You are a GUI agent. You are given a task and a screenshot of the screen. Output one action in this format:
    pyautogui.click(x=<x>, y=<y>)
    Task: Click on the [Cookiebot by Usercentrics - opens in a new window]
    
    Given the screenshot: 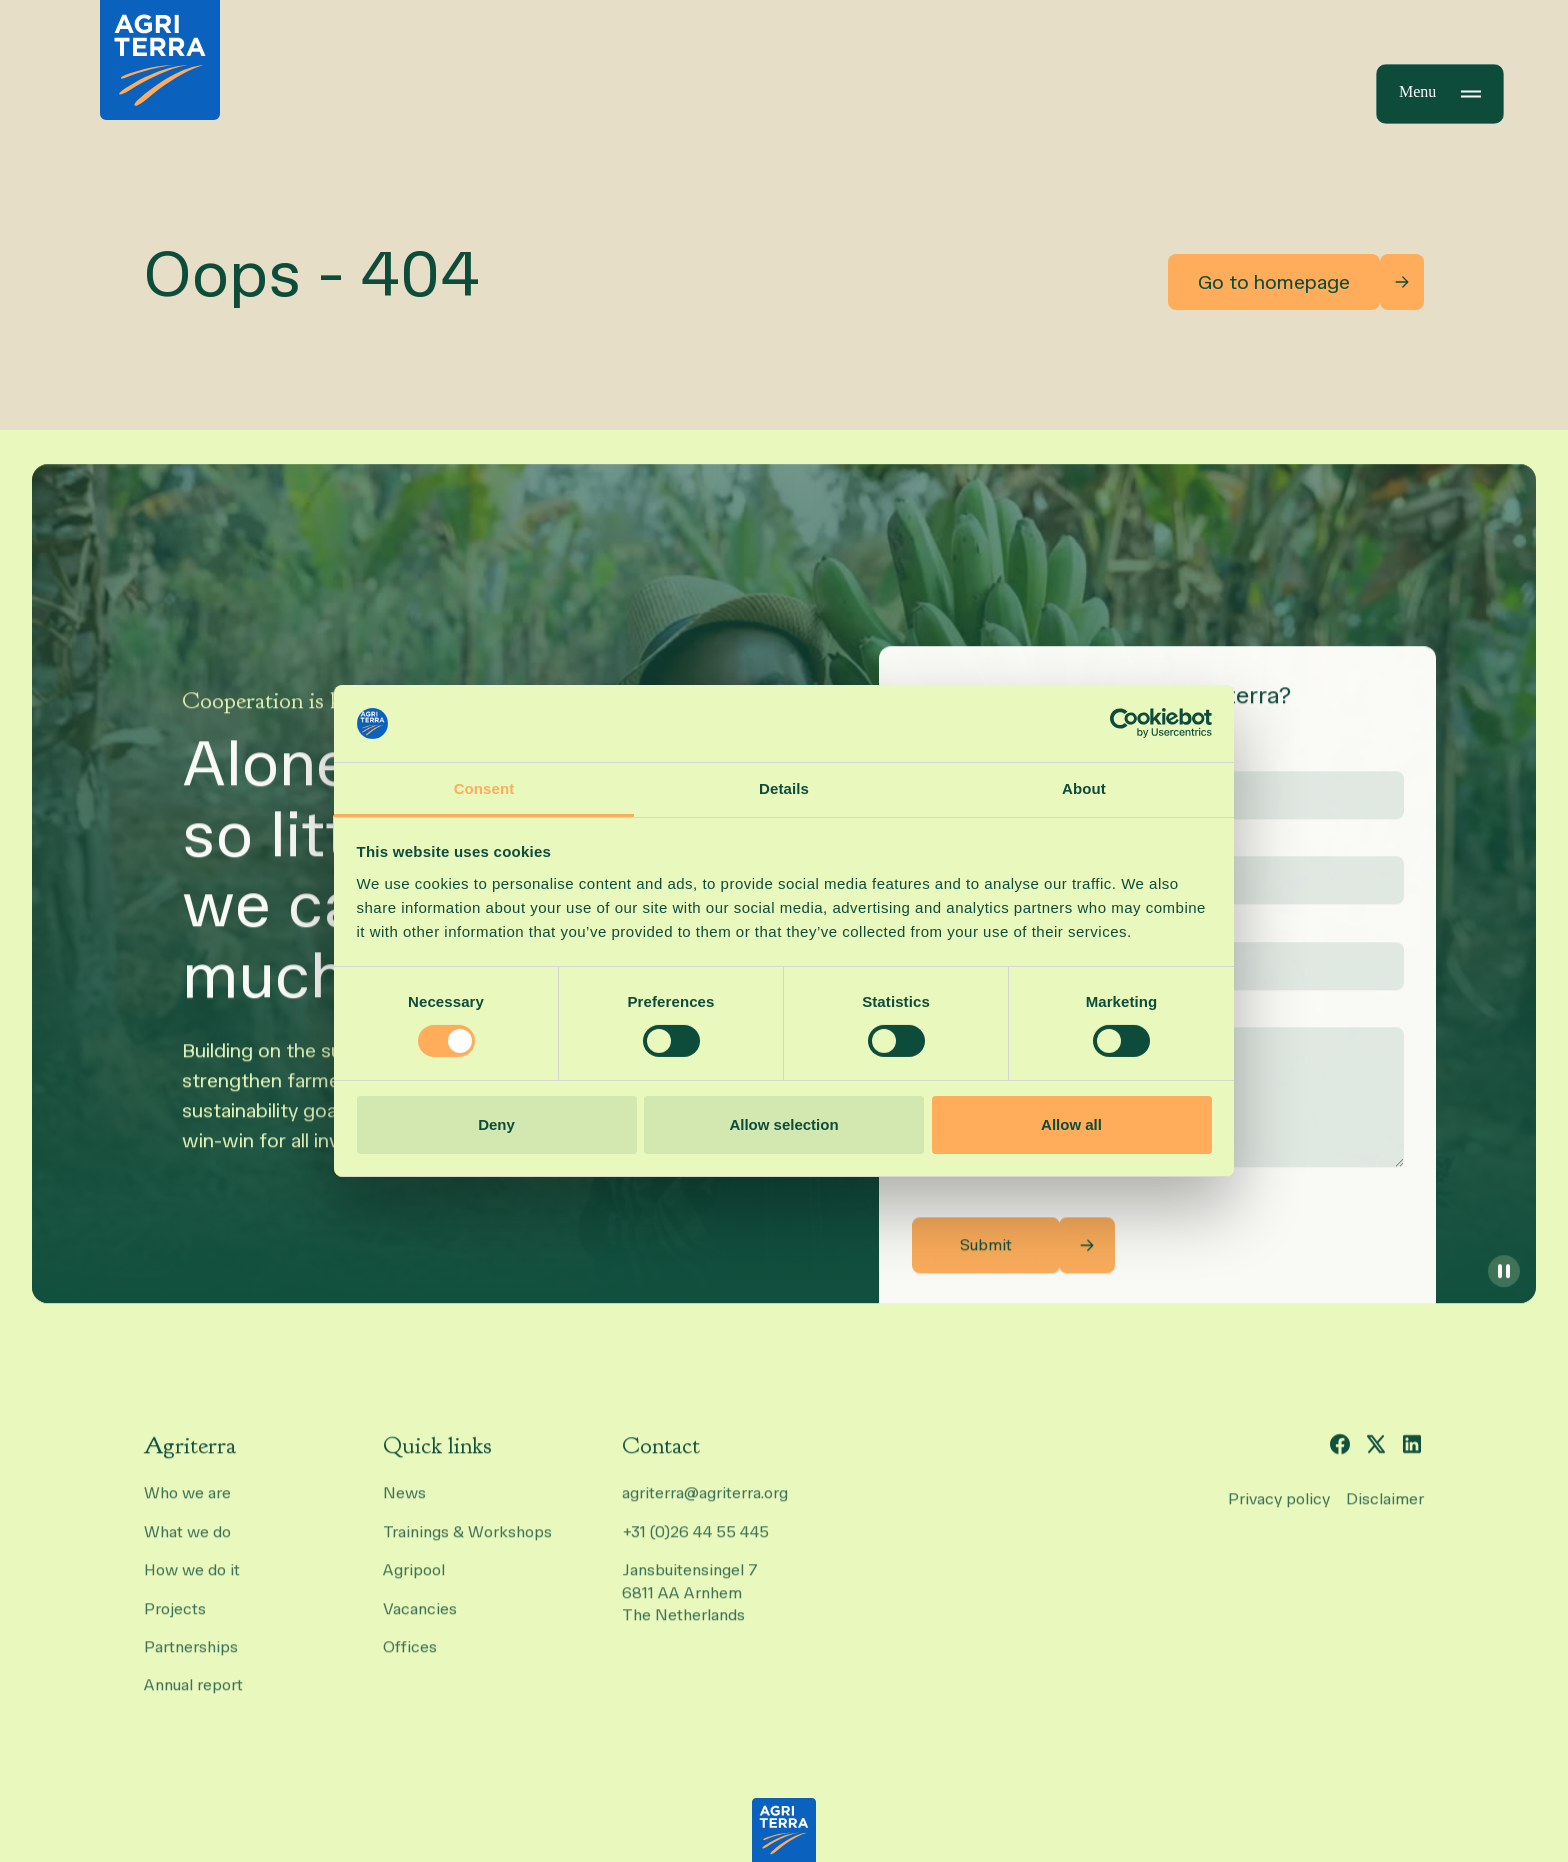 What is the action you would take?
    pyautogui.click(x=1124, y=723)
    